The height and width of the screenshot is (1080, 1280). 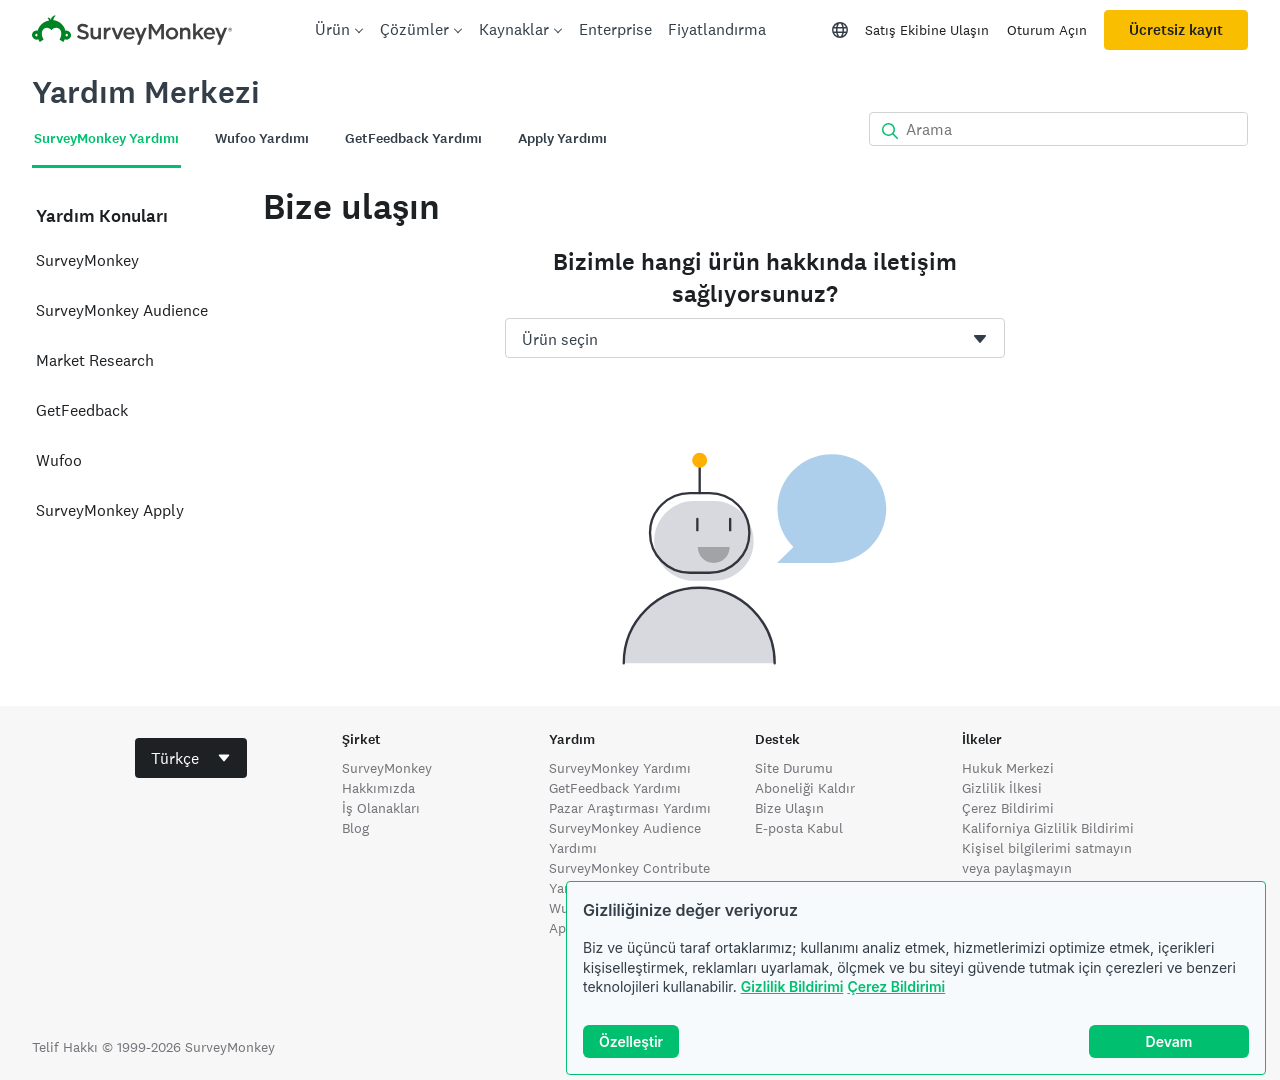 I want to click on [combobox], so click(x=755, y=338).